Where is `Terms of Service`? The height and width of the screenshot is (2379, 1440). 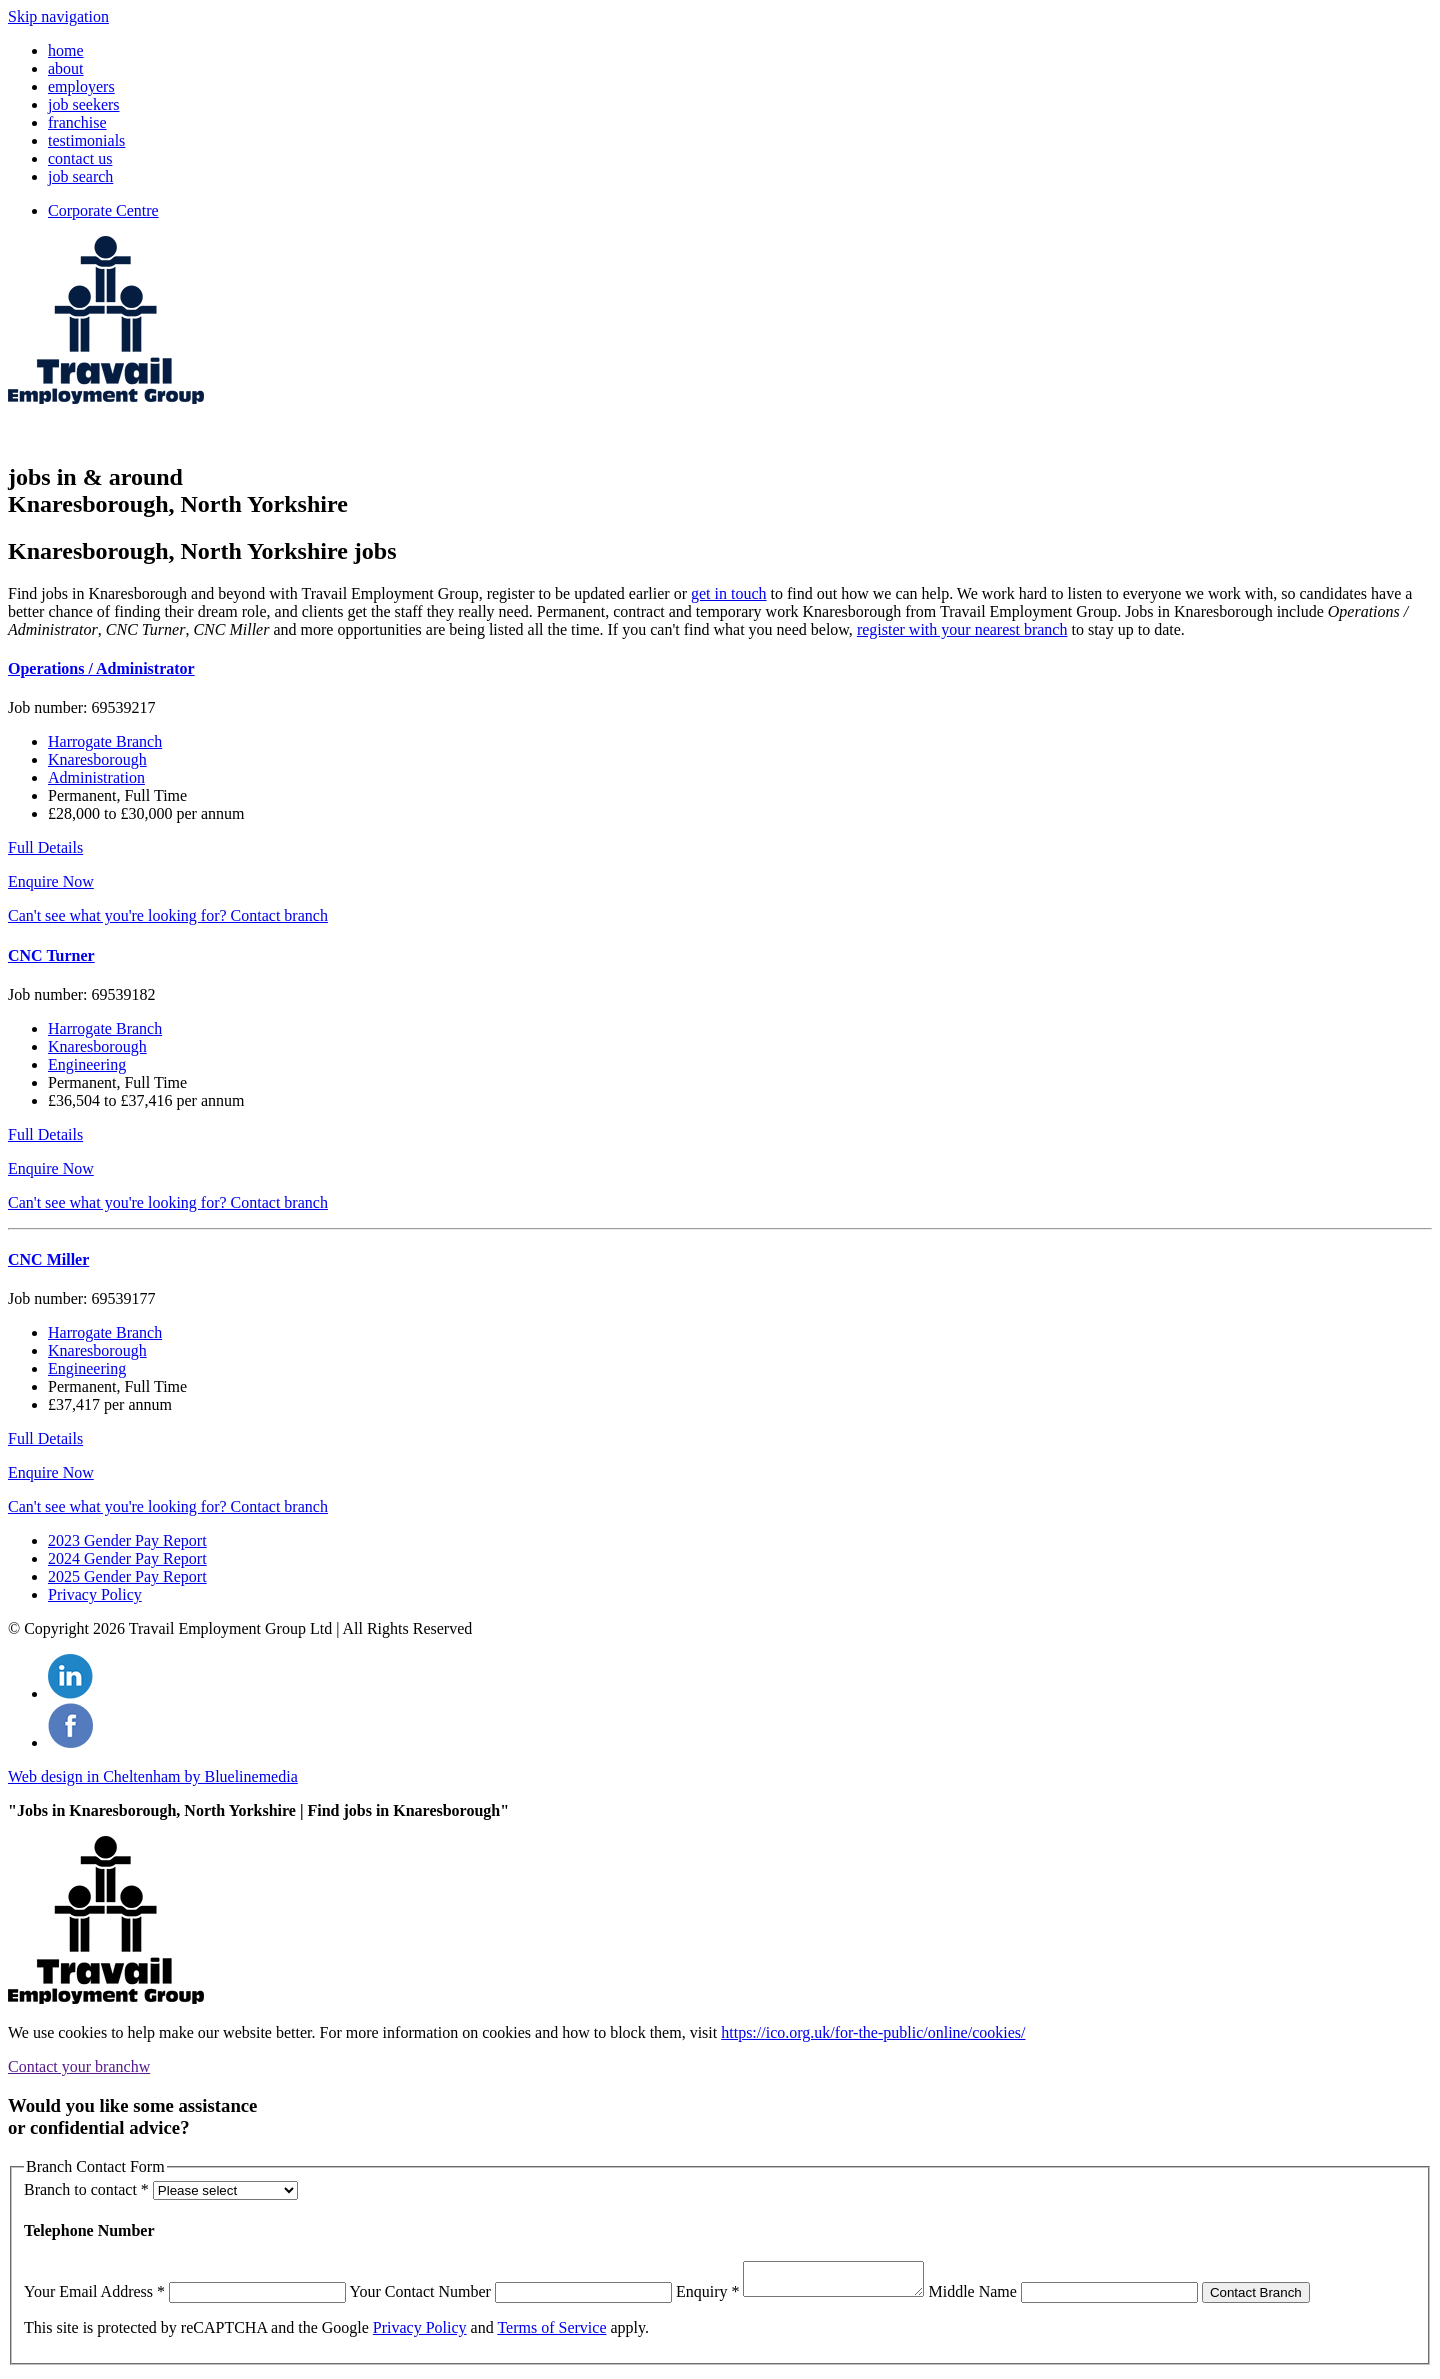
Terms of Service is located at coordinates (551, 2333).